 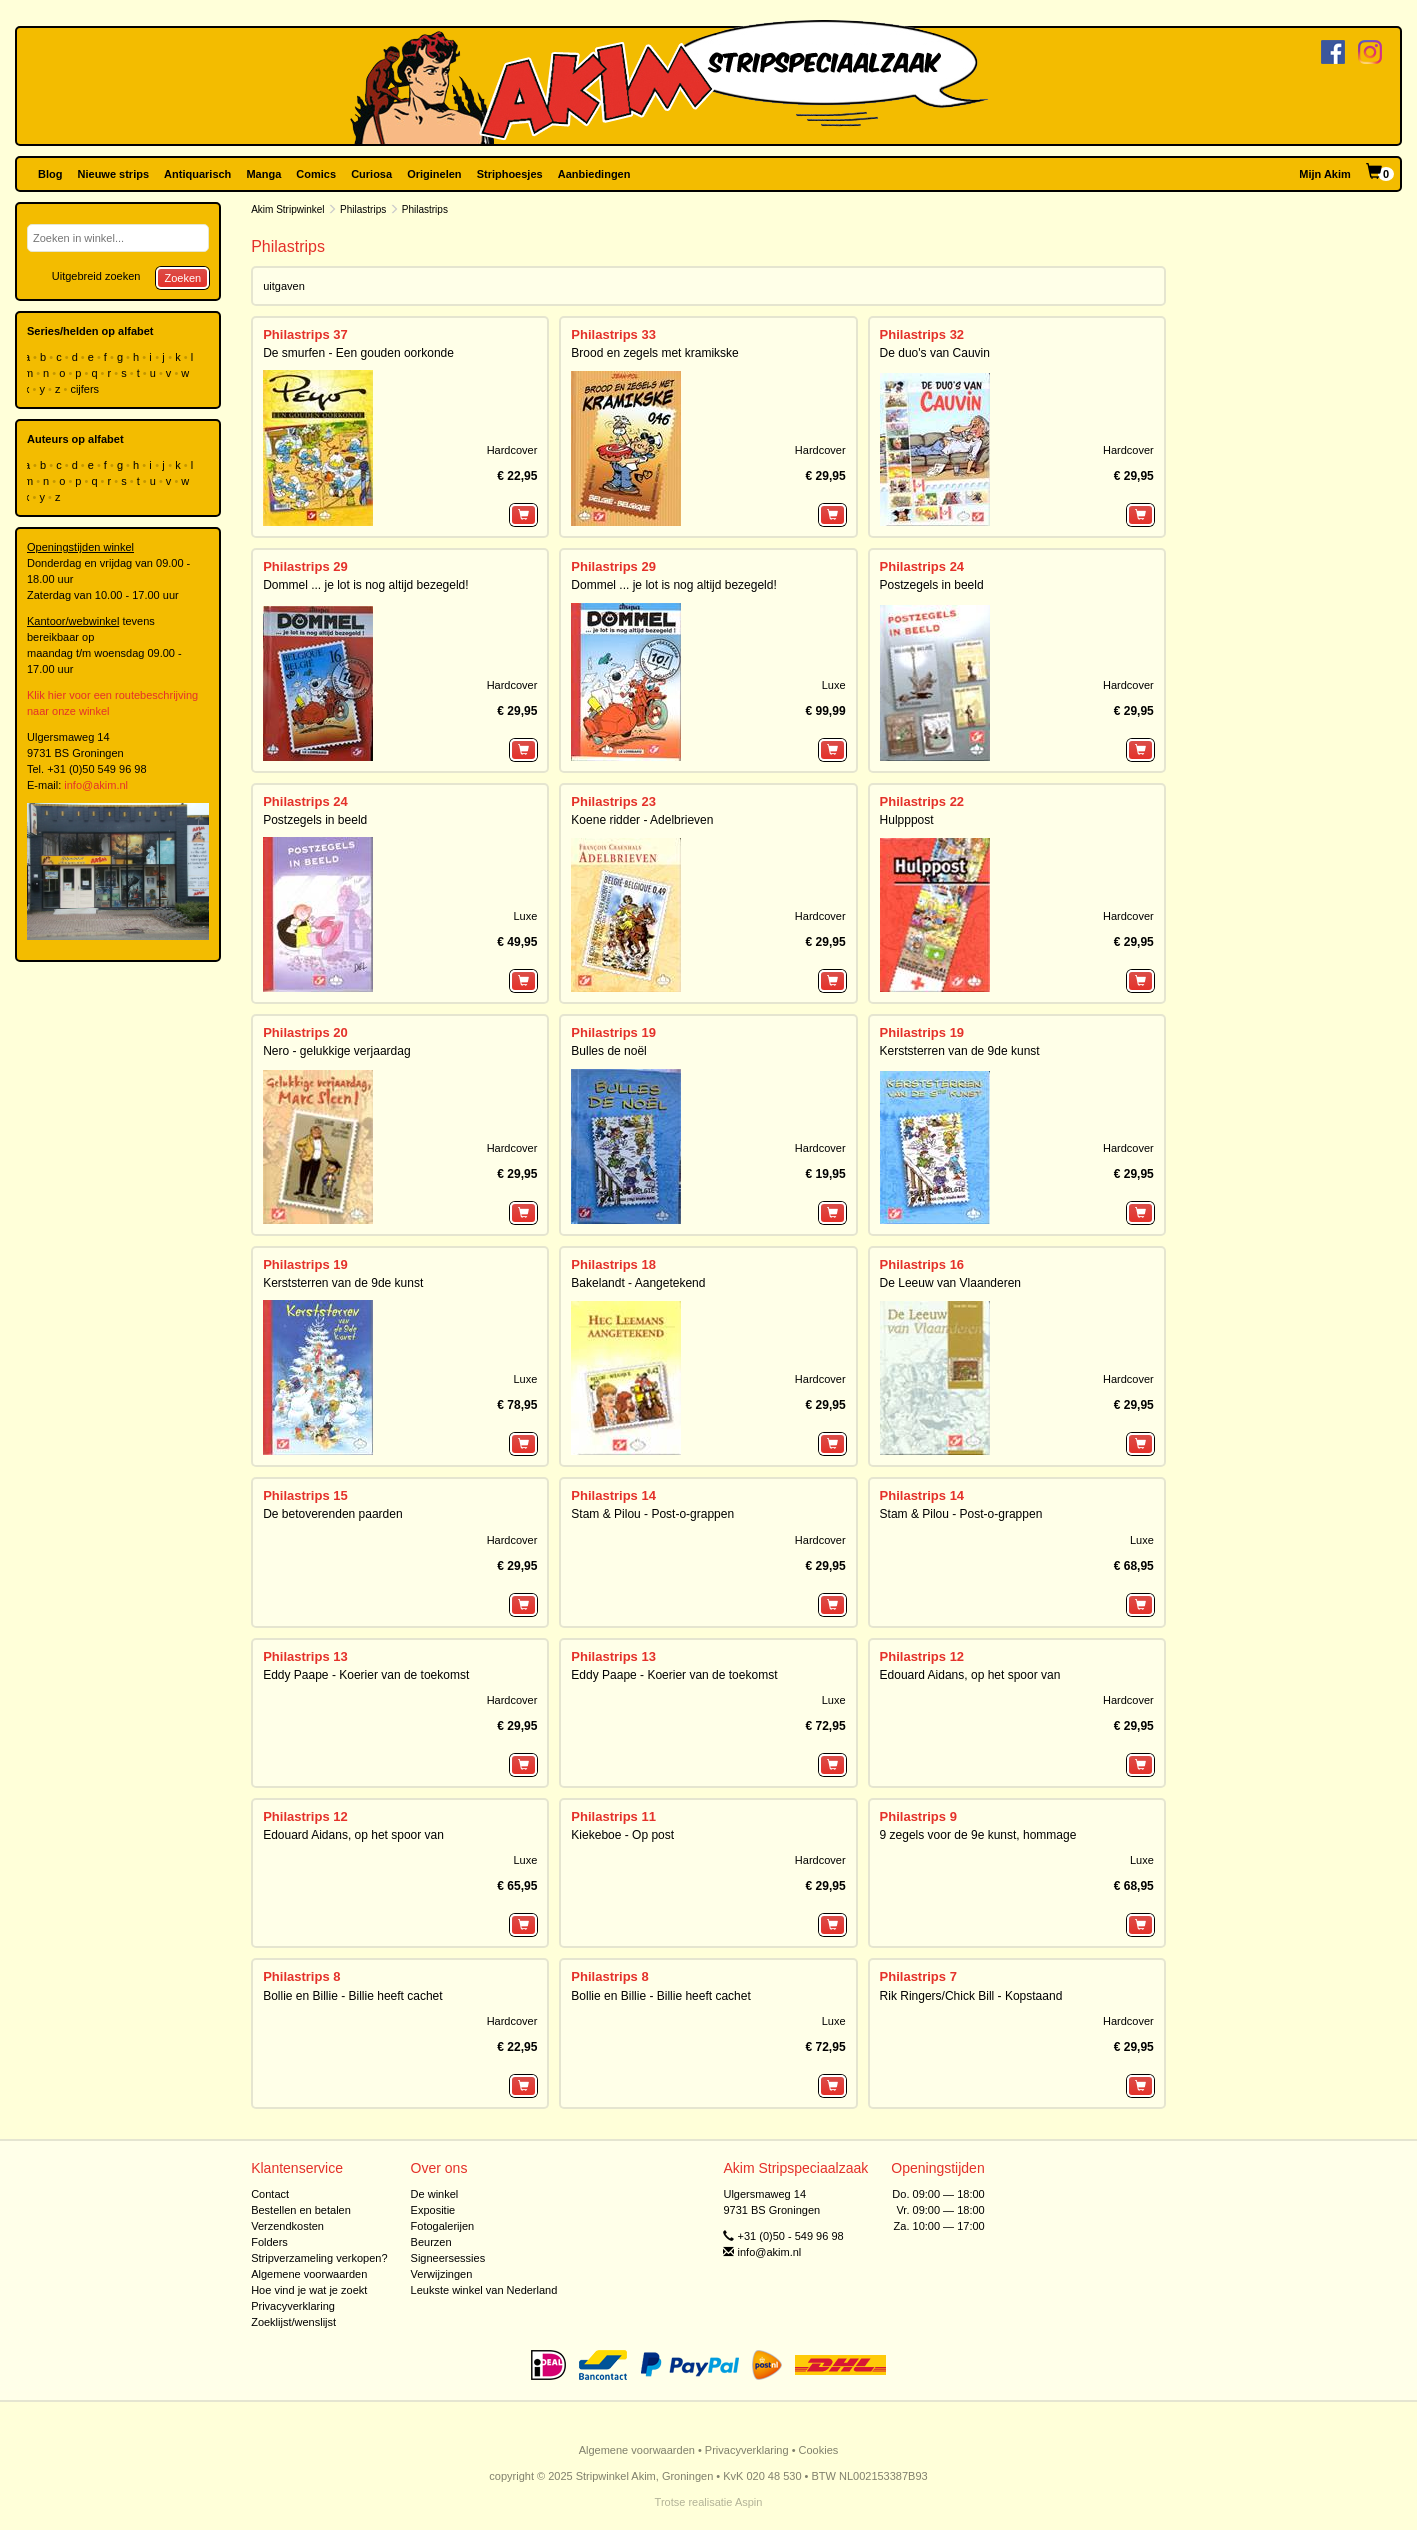 What do you see at coordinates (608, 1051) in the screenshot?
I see `Bulles de noël` at bounding box center [608, 1051].